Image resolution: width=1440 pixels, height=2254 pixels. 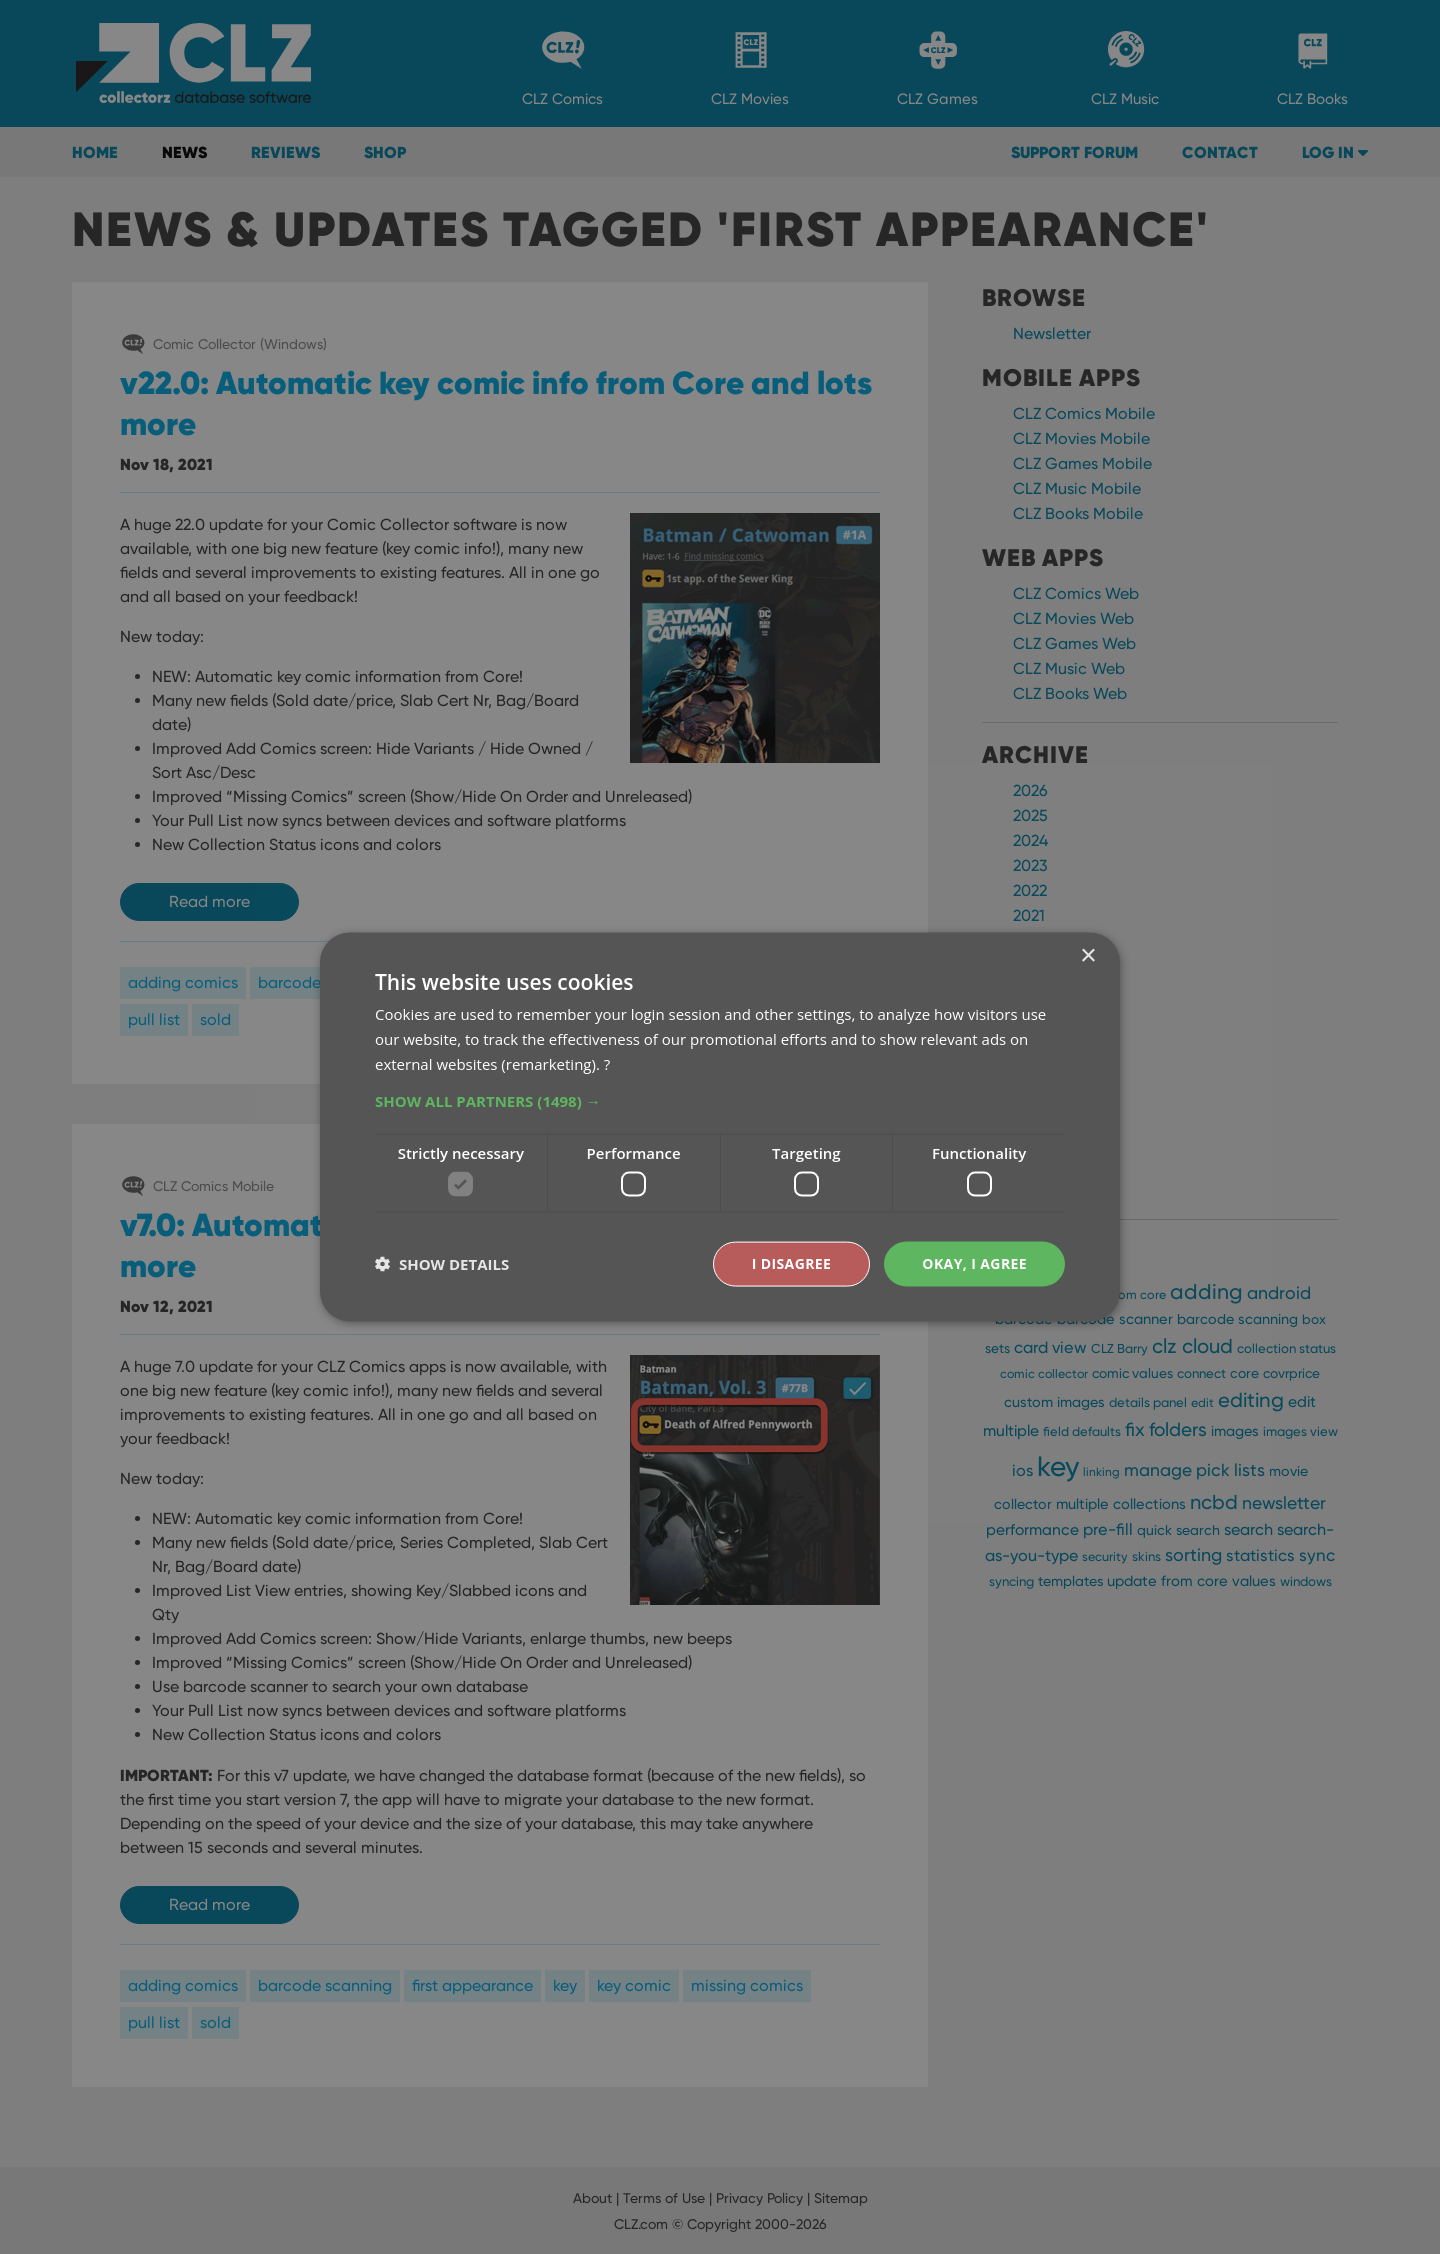 I want to click on ? [?, opens a new window], so click(x=607, y=1063).